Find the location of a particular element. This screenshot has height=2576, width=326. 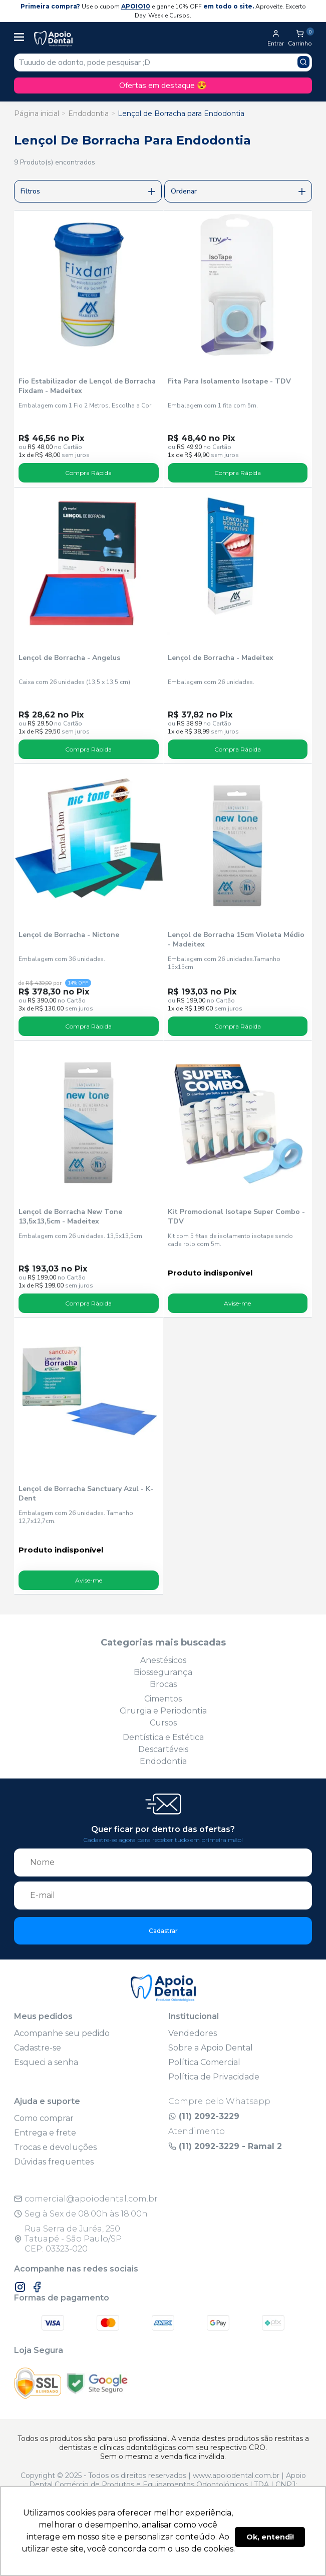

Trocas e devoluções is located at coordinates (55, 2147).